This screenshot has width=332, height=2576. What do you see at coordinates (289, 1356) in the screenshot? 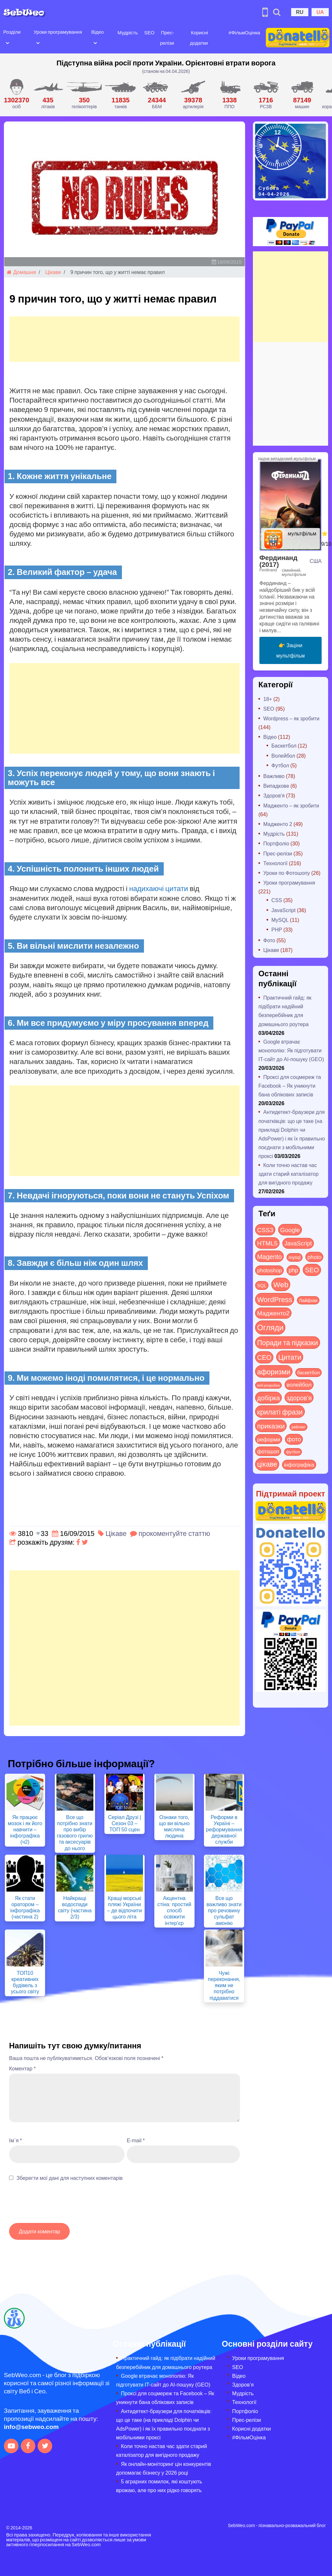
I see `Цитати [Цитати (125 items)]` at bounding box center [289, 1356].